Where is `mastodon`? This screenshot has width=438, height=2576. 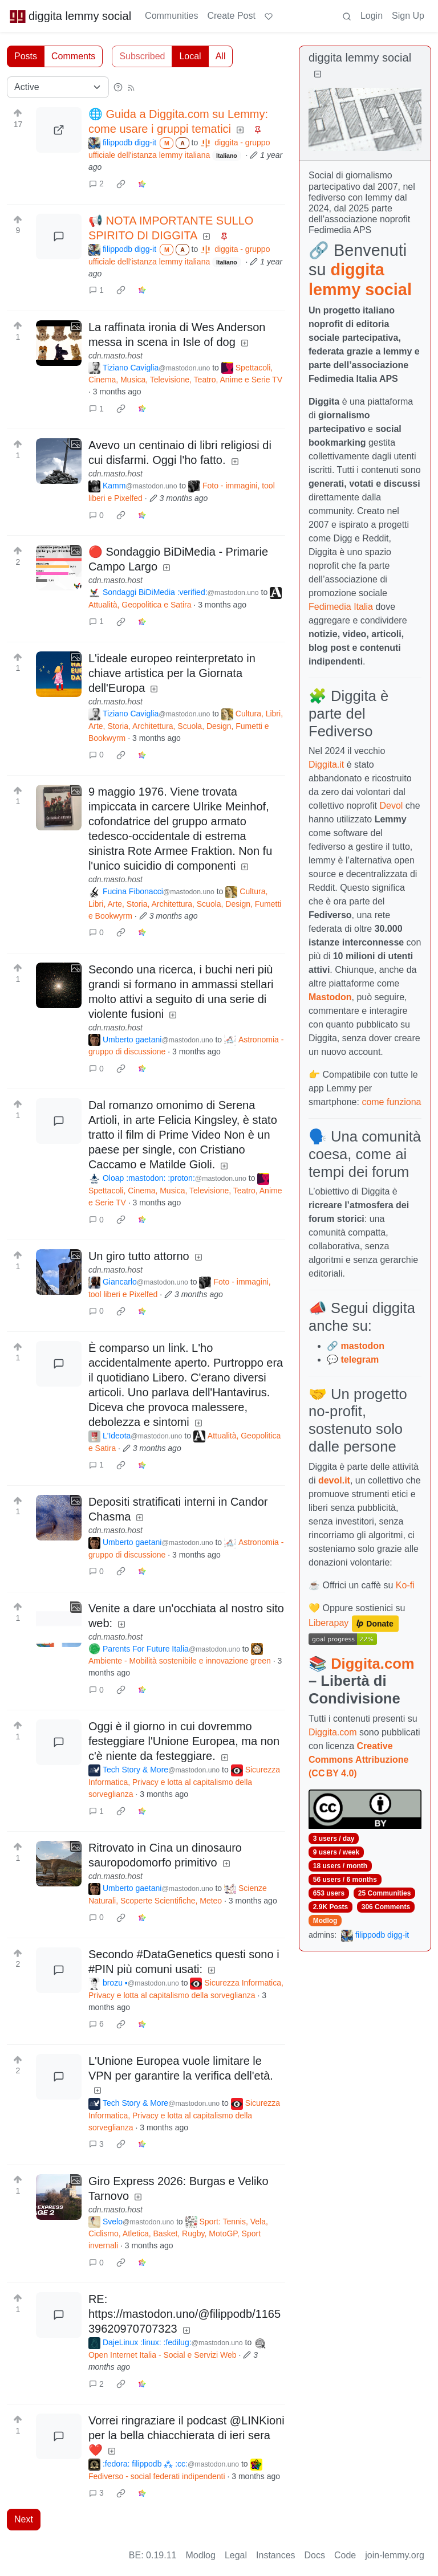
mastodon is located at coordinates (362, 1346).